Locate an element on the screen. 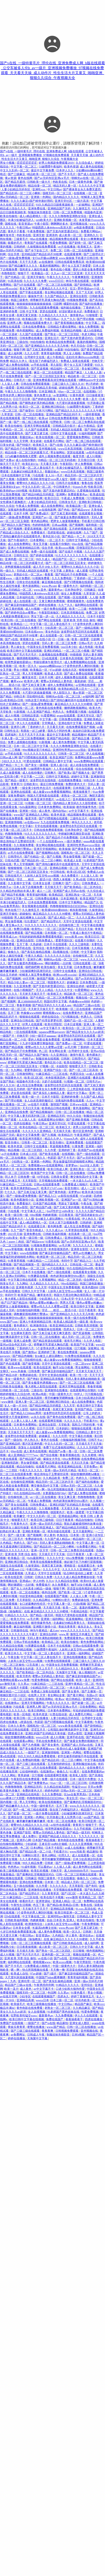 This screenshot has height=2576, width=105. 中文字幕乱伦视频 is located at coordinates (81, 1436).